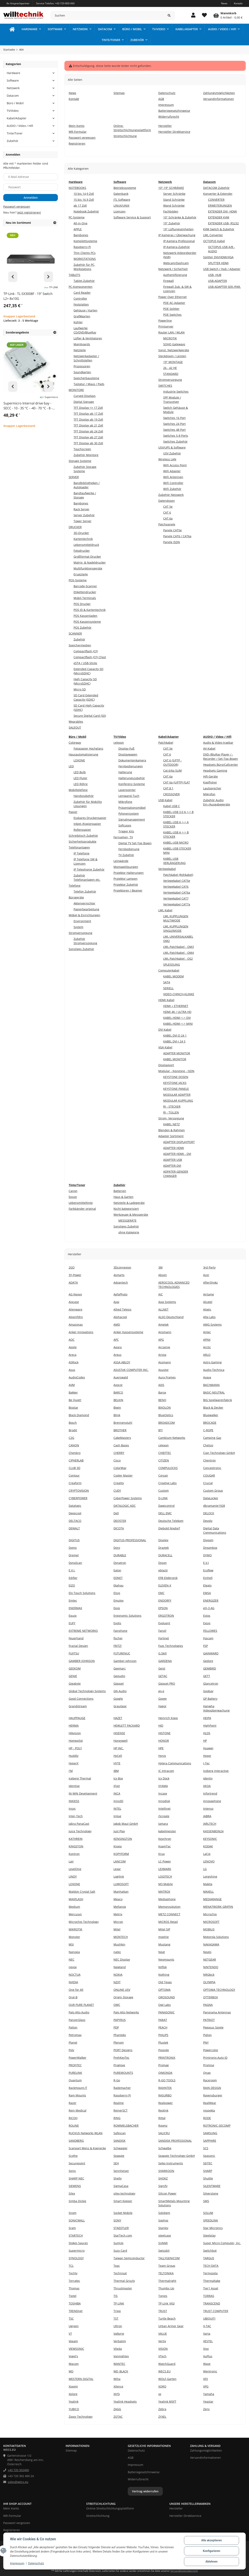  I want to click on Switches Zubehör, so click(175, 441).